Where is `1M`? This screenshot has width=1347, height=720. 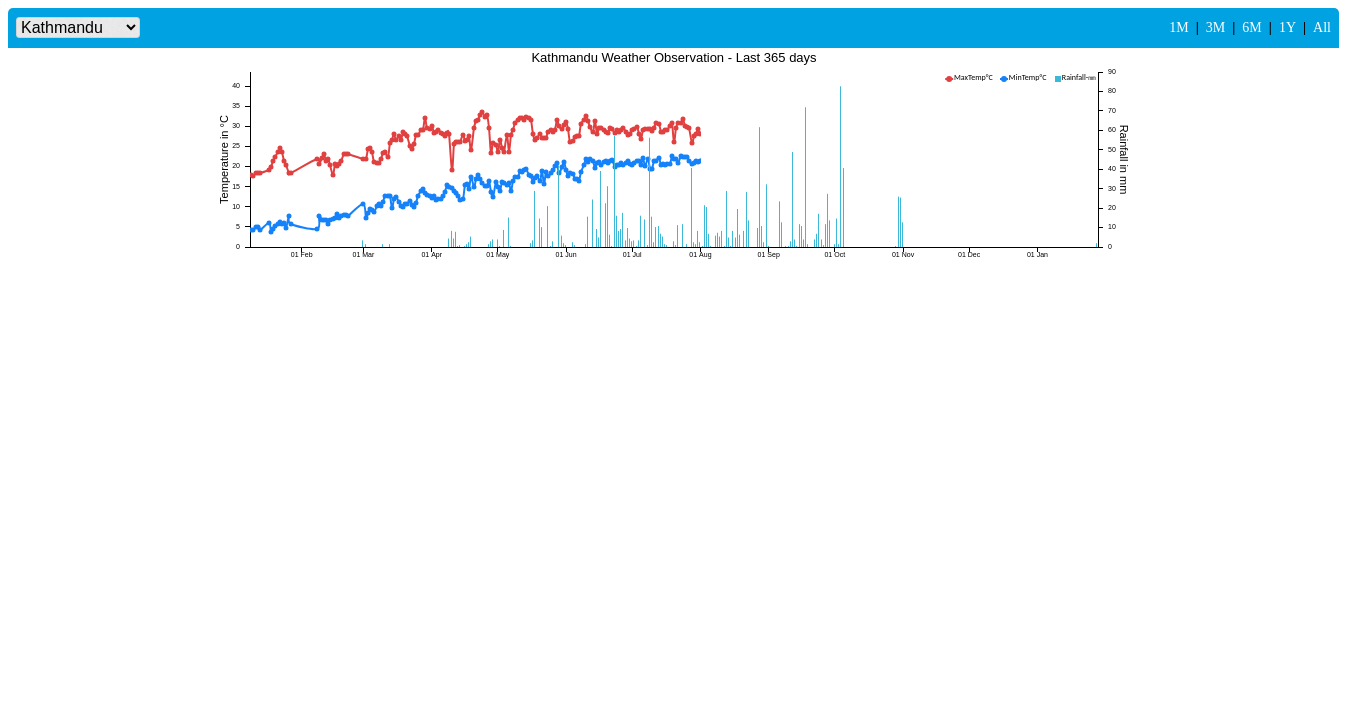 1M is located at coordinates (1178, 27).